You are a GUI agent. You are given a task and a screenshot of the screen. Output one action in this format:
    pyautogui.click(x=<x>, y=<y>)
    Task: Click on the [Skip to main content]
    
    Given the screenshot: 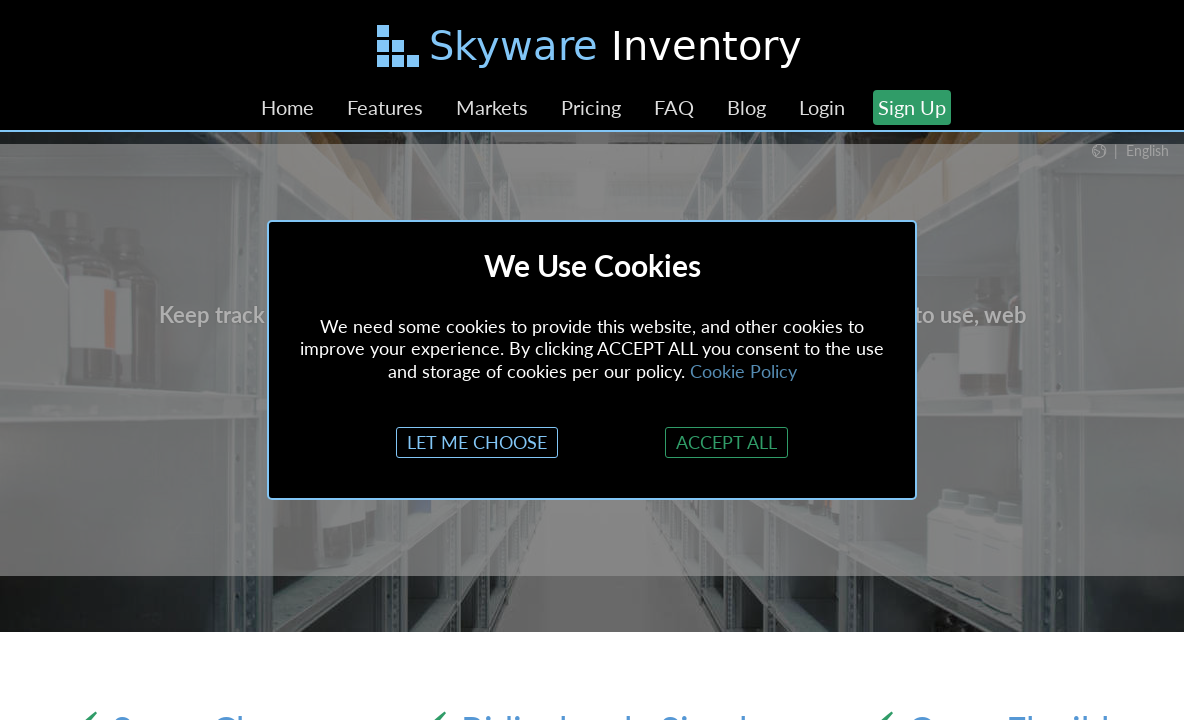 What is the action you would take?
    pyautogui.click(x=592, y=50)
    